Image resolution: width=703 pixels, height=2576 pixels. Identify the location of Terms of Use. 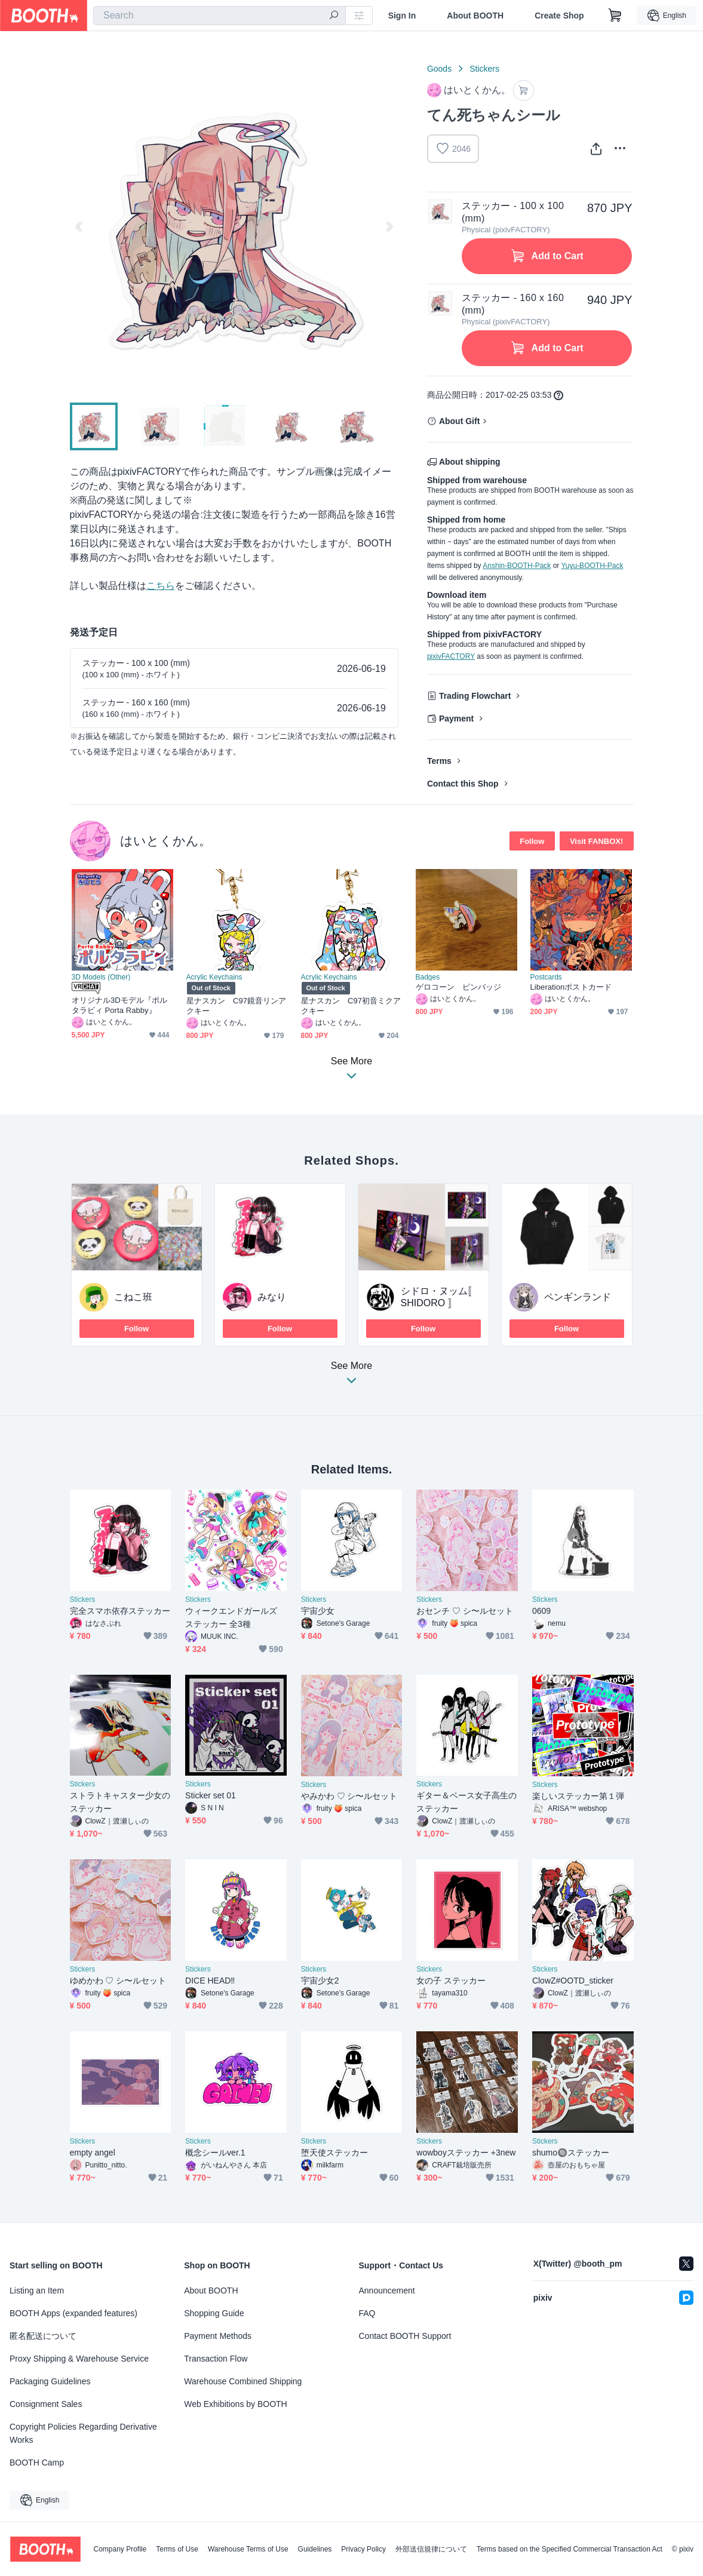
(177, 2549).